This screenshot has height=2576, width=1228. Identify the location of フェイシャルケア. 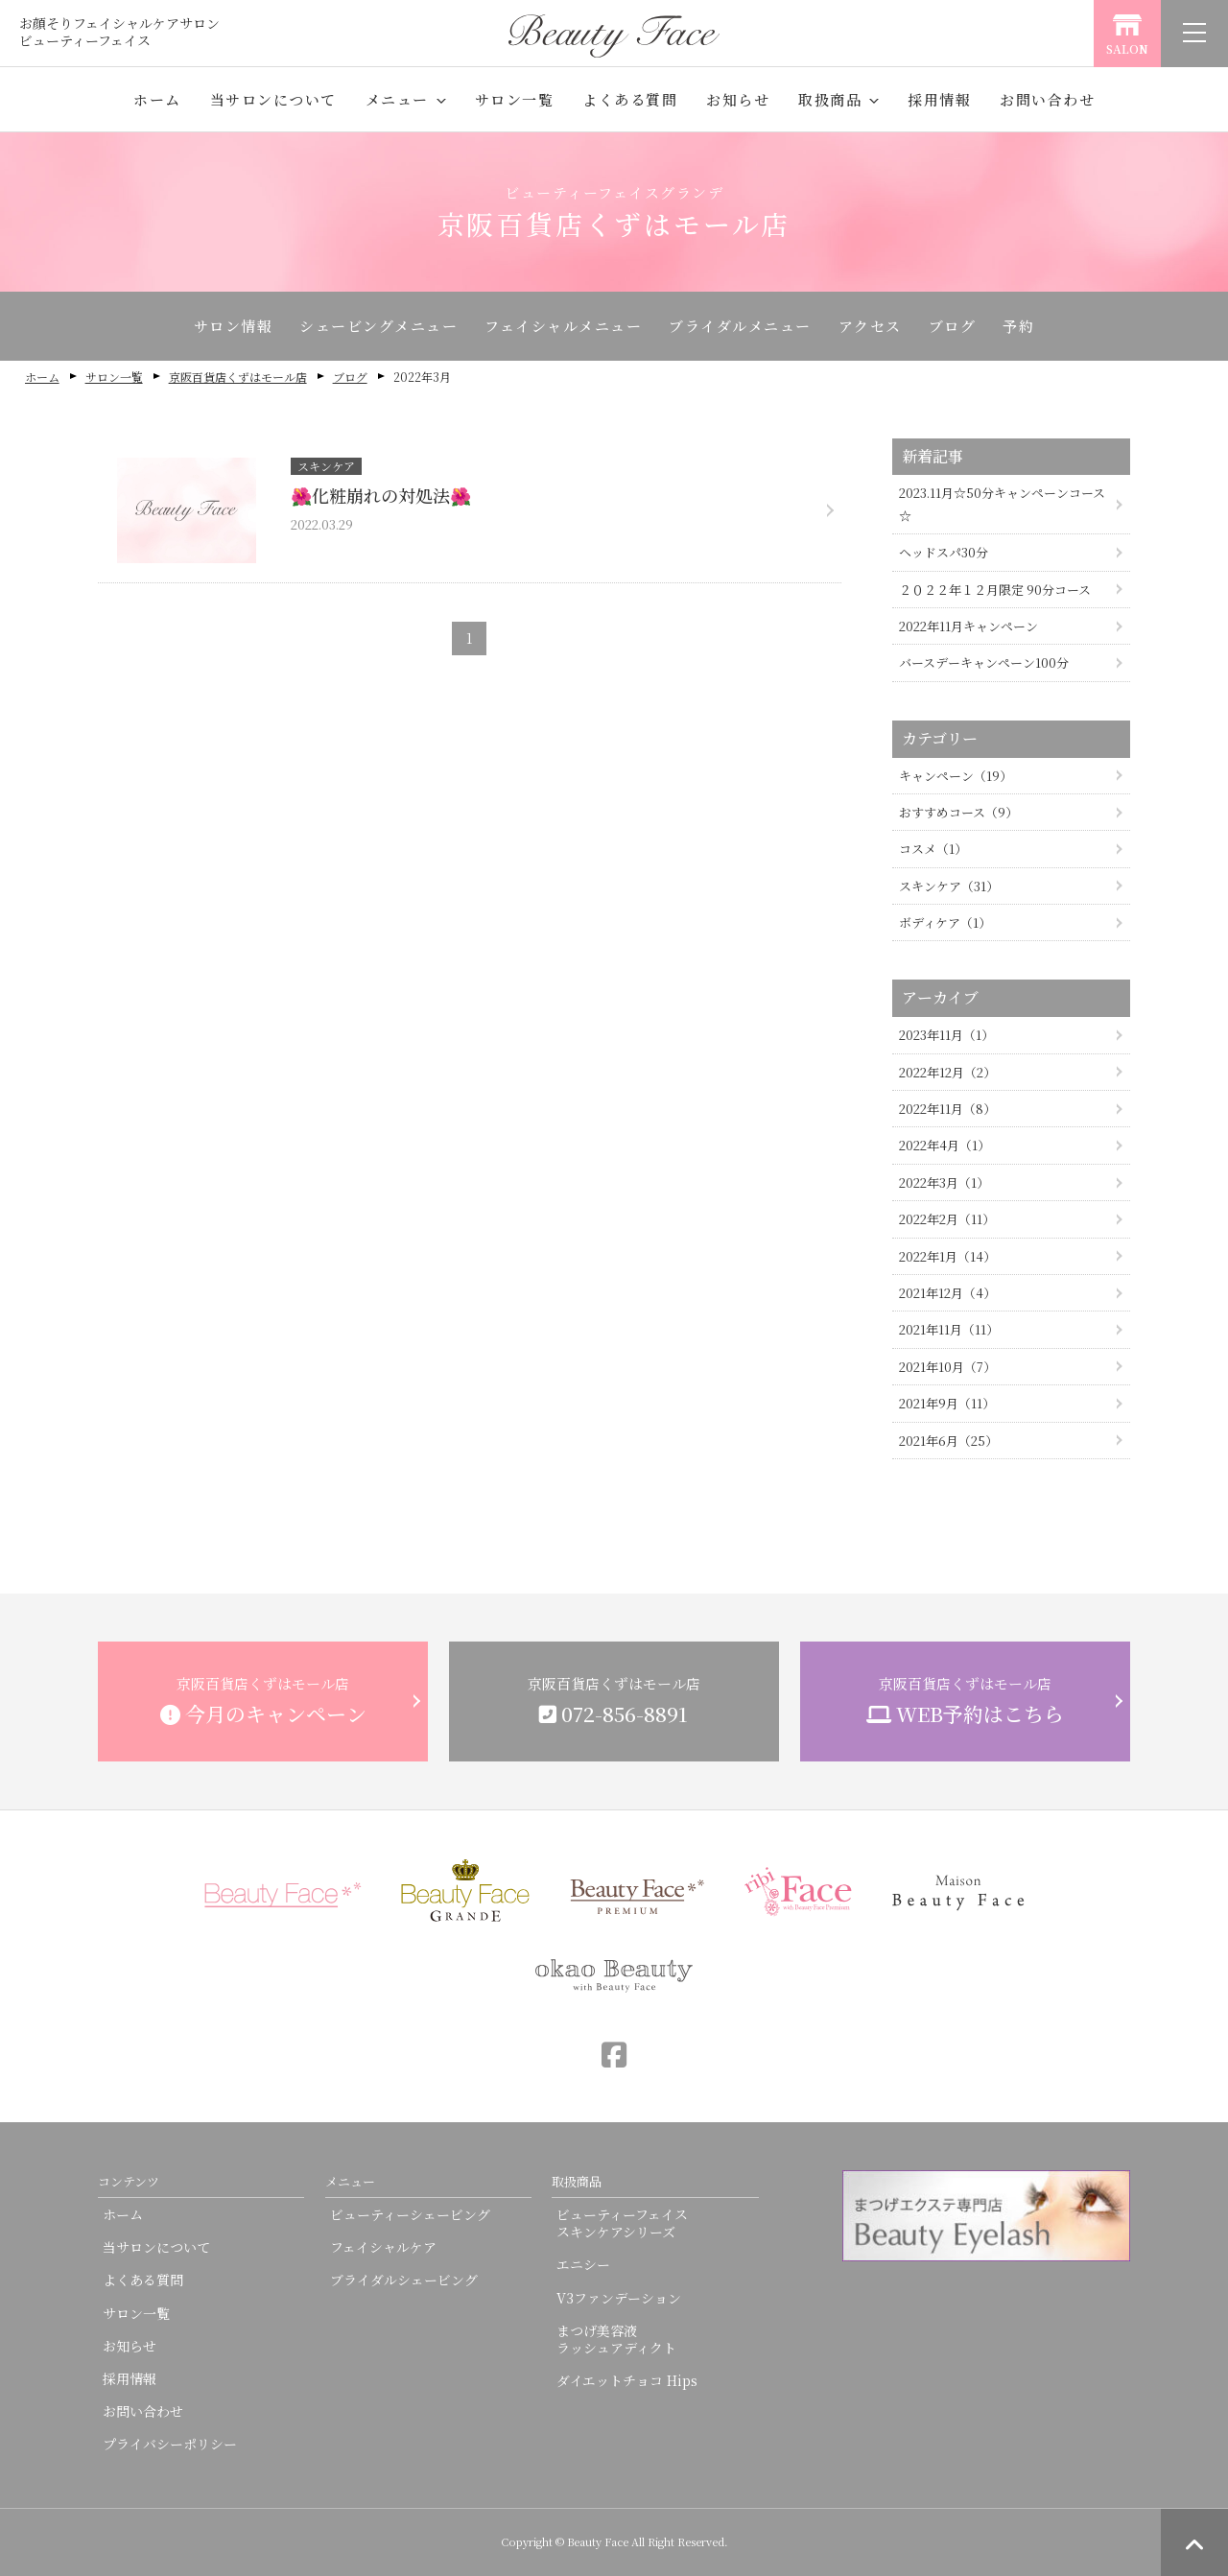
(383, 2247).